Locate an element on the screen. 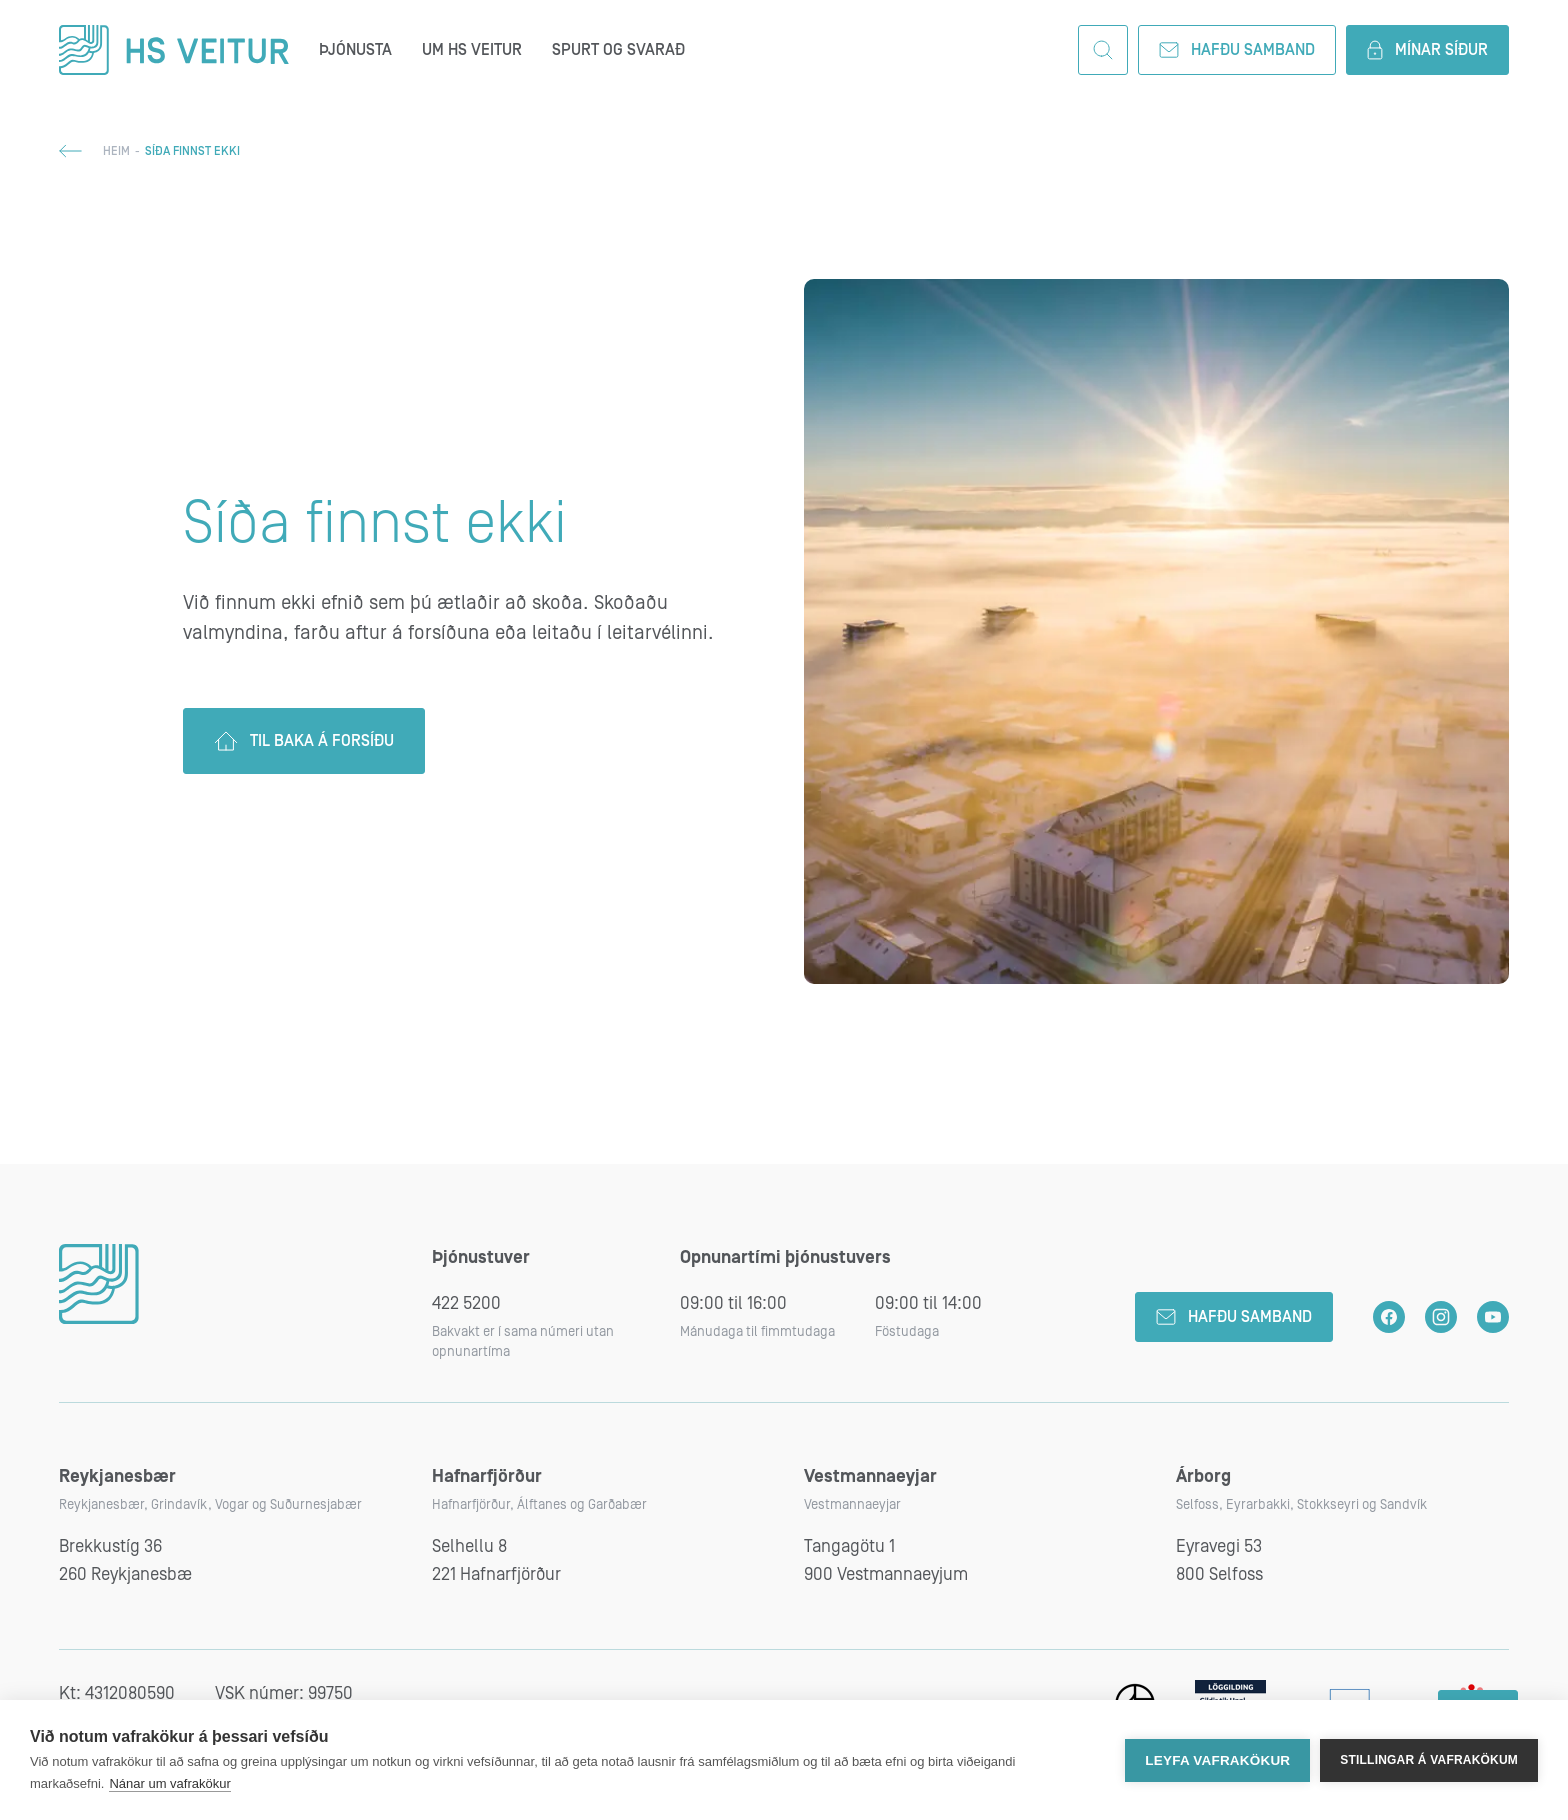 The width and height of the screenshot is (1568, 1820). Föstudaga is located at coordinates (907, 1332).